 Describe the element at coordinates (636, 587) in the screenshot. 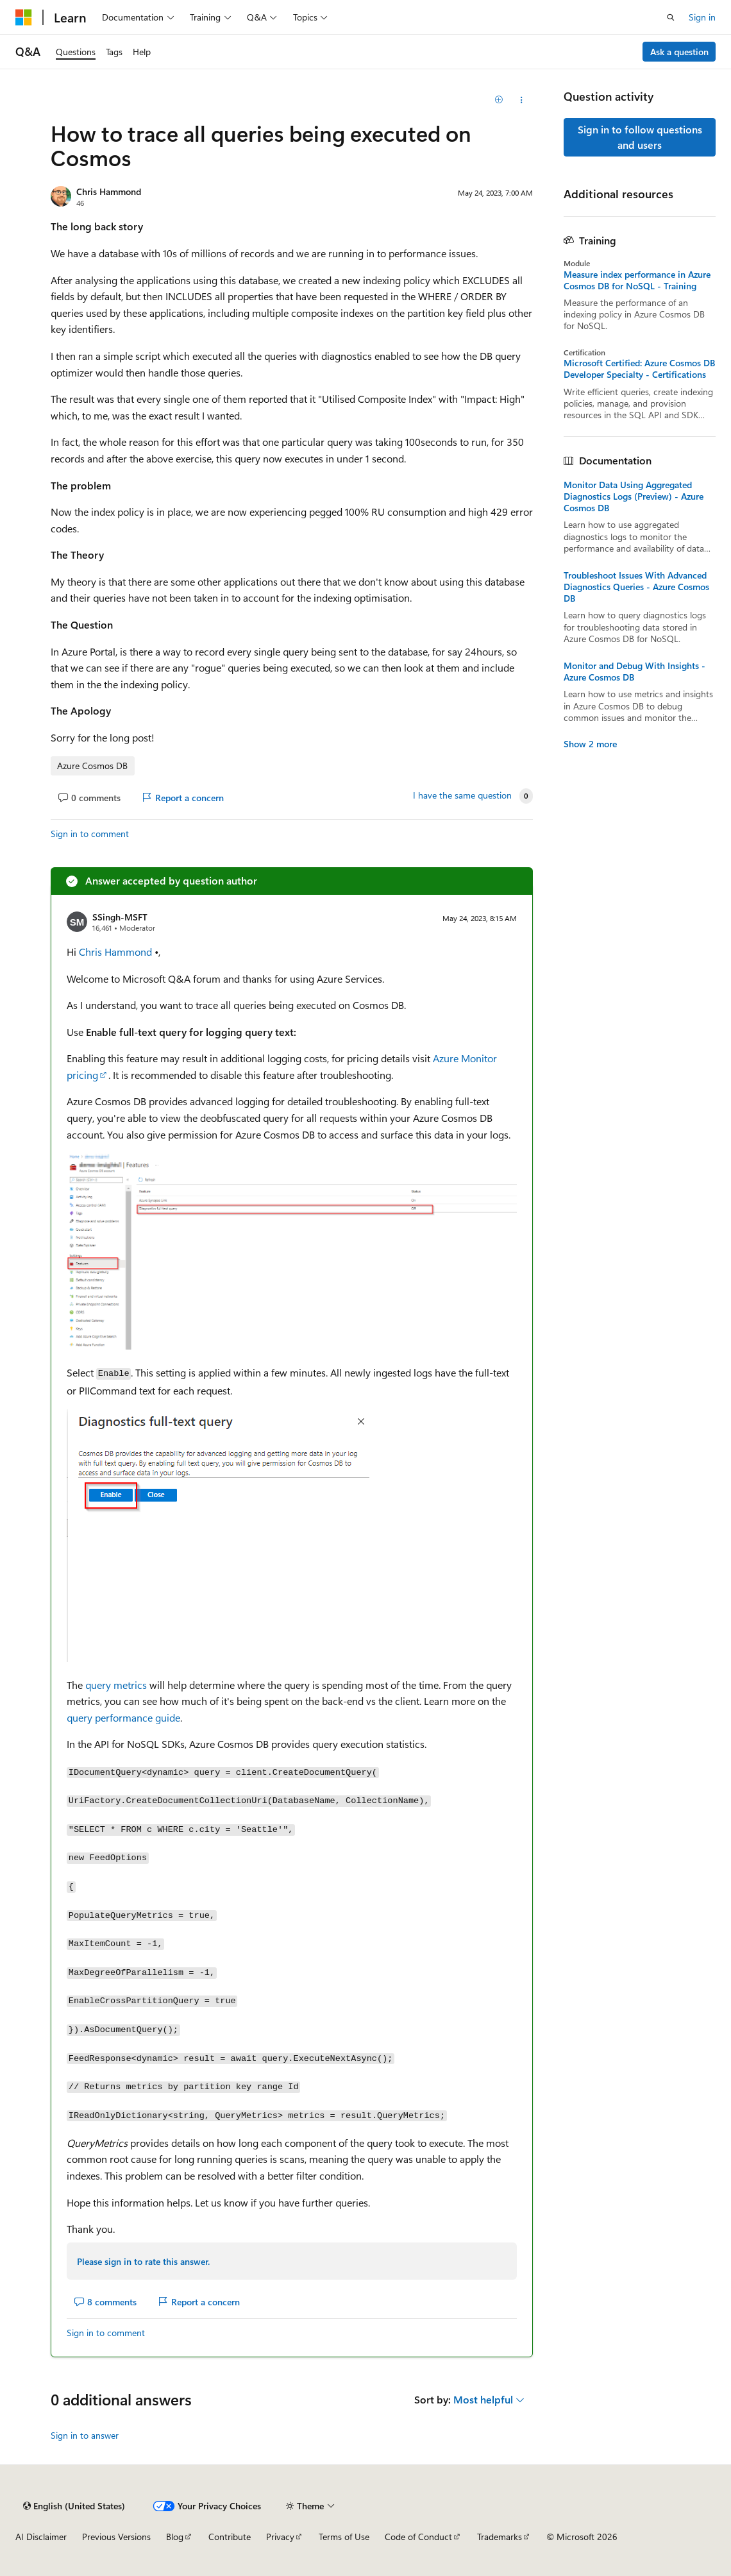

I see `Troubleshoot Issues With Advanced Diagnostics Queries - Azure Cosmos DB` at that location.